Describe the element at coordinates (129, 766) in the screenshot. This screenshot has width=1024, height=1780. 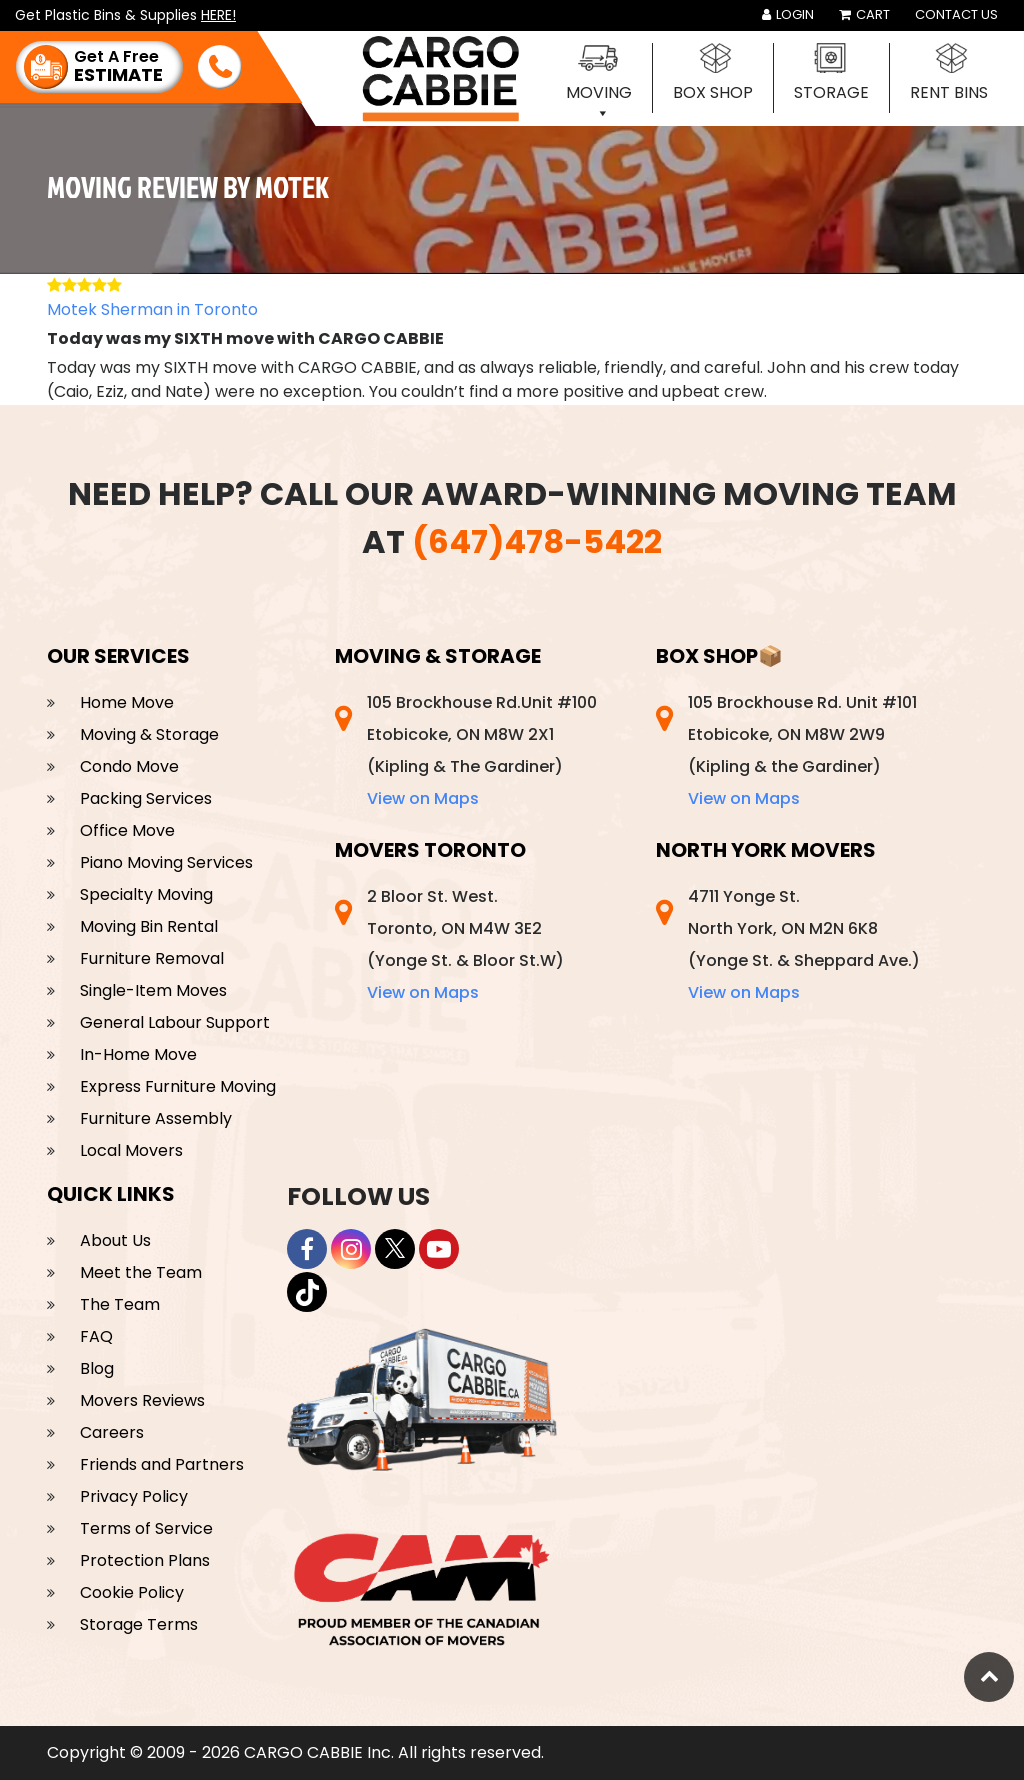
I see `Condo Move` at that location.